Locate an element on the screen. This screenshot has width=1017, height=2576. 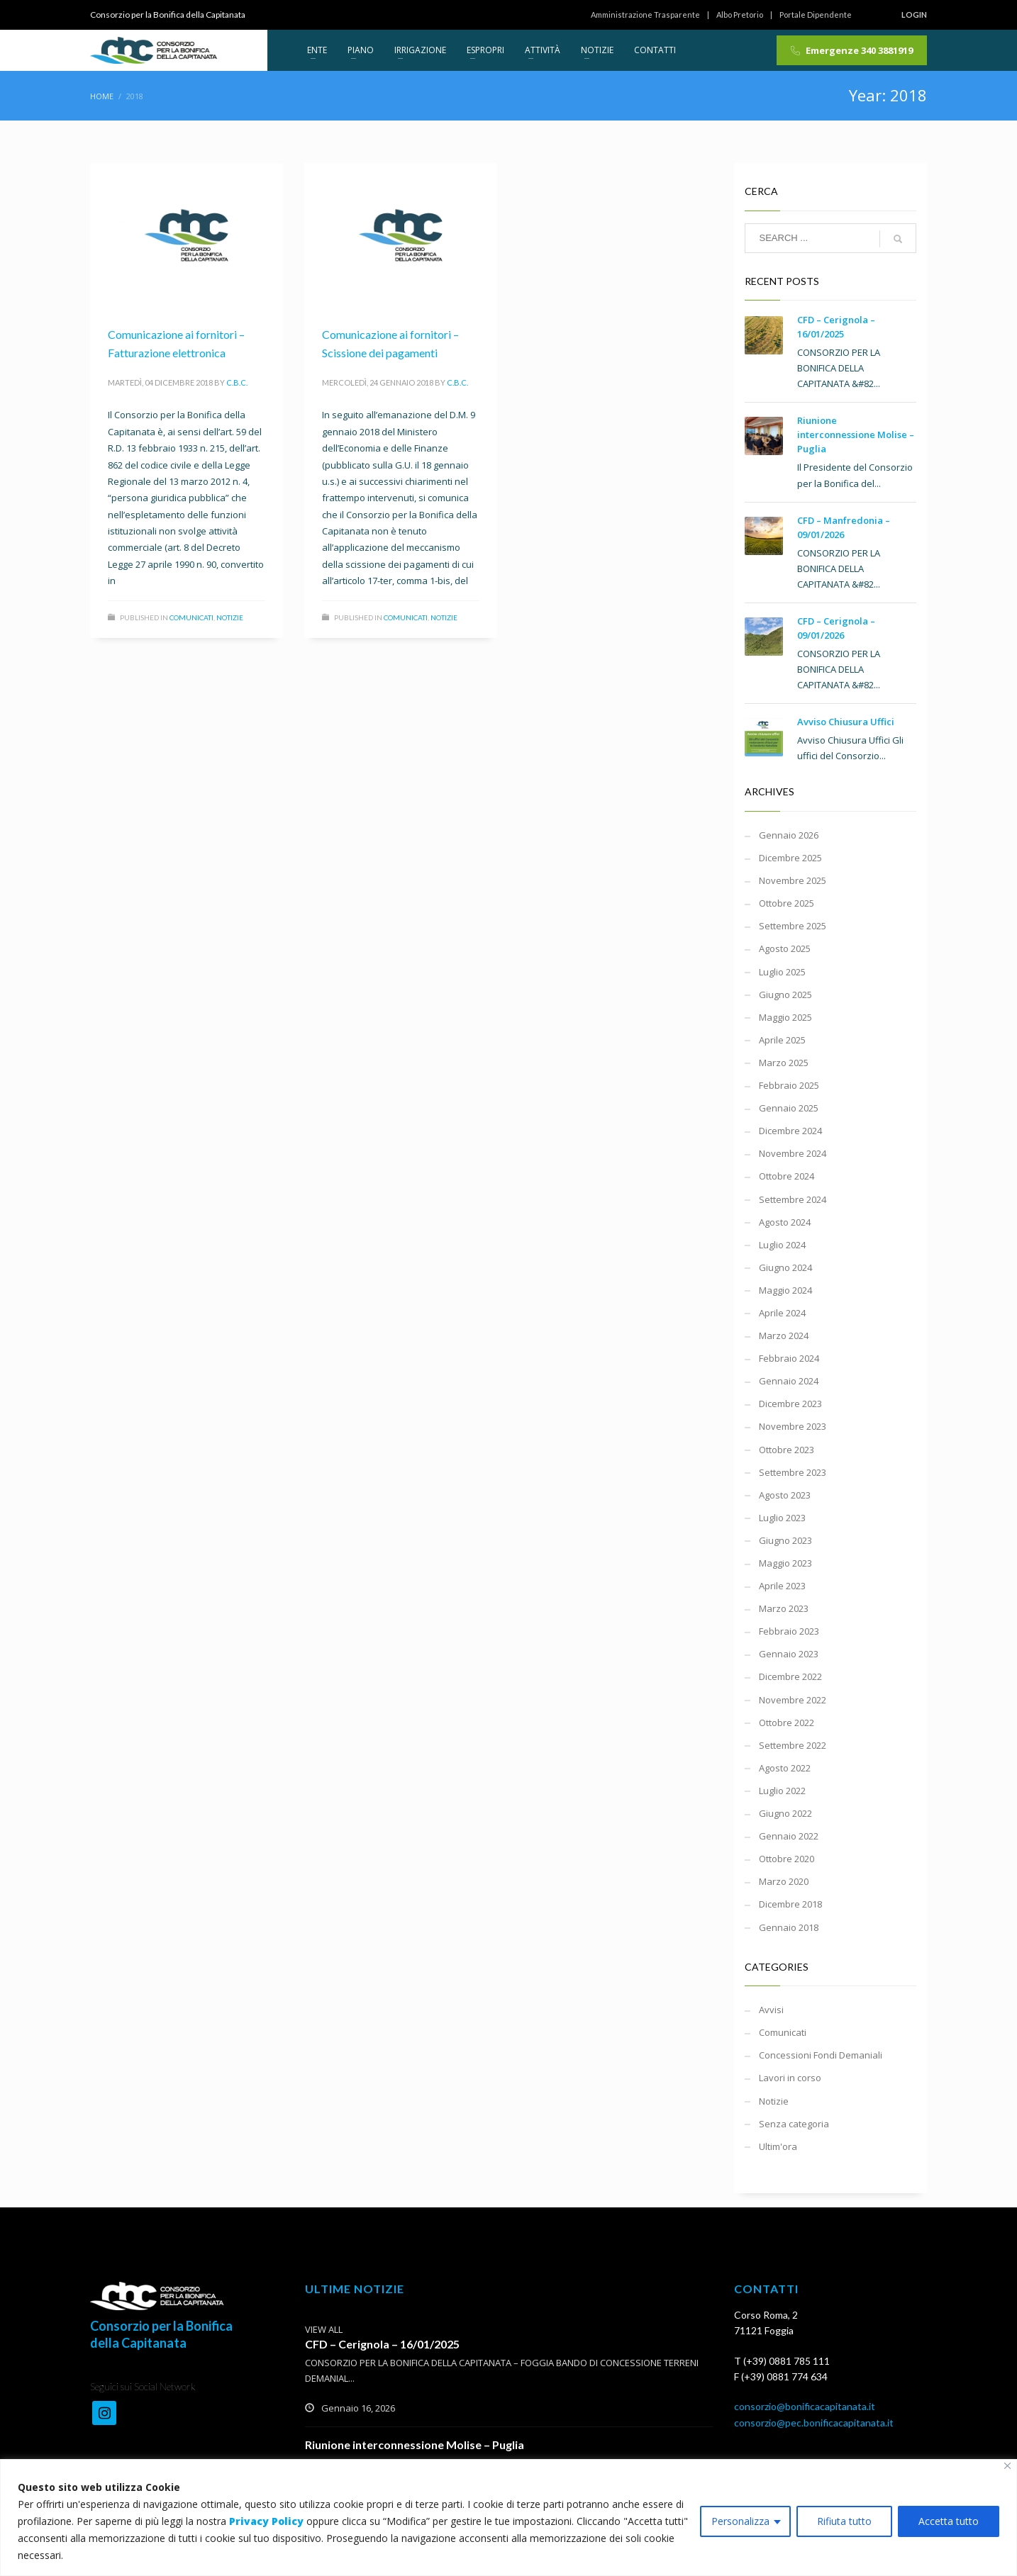
Ottobre 2020 is located at coordinates (786, 1858).